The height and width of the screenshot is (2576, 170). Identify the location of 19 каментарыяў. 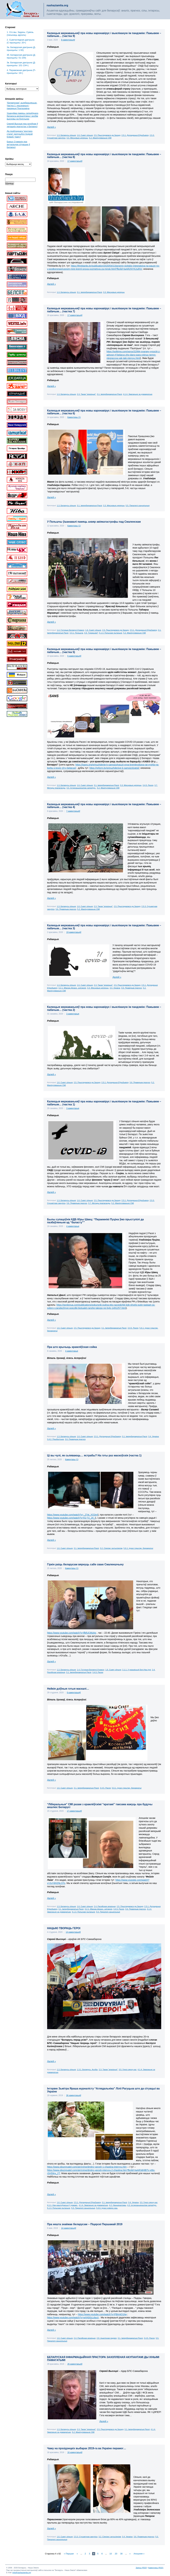
(73, 932).